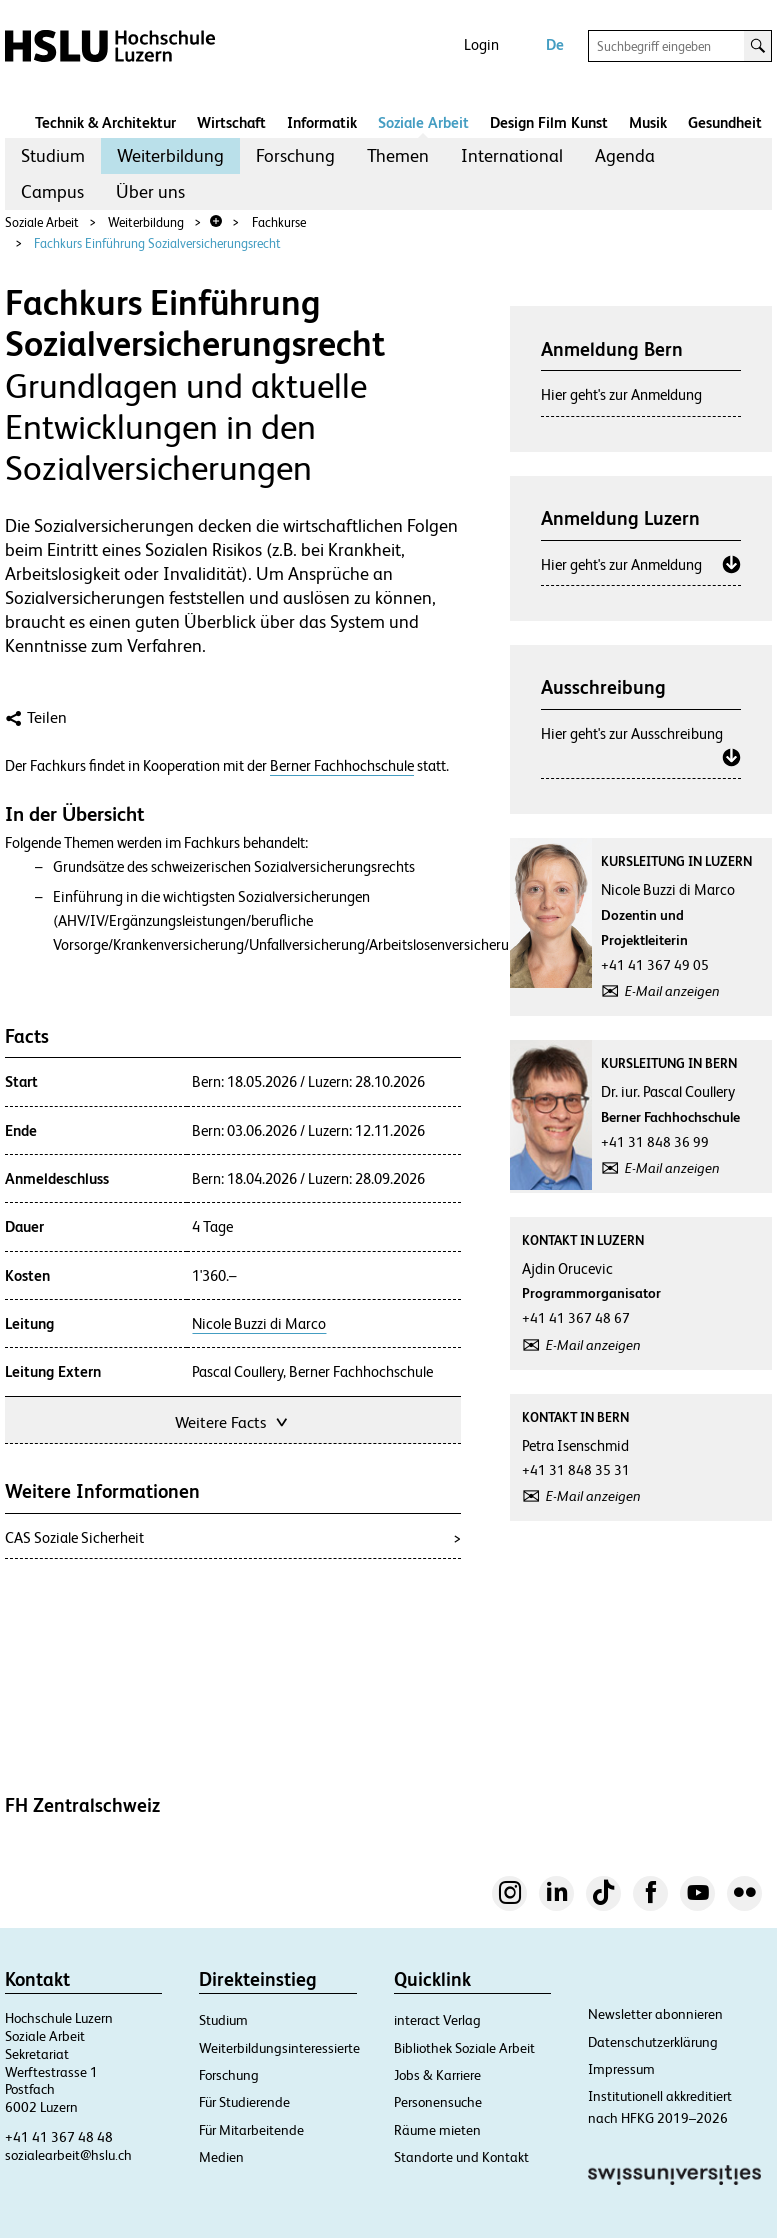 This screenshot has height=2238, width=777. I want to click on Standorte und Kontakt, so click(461, 2157).